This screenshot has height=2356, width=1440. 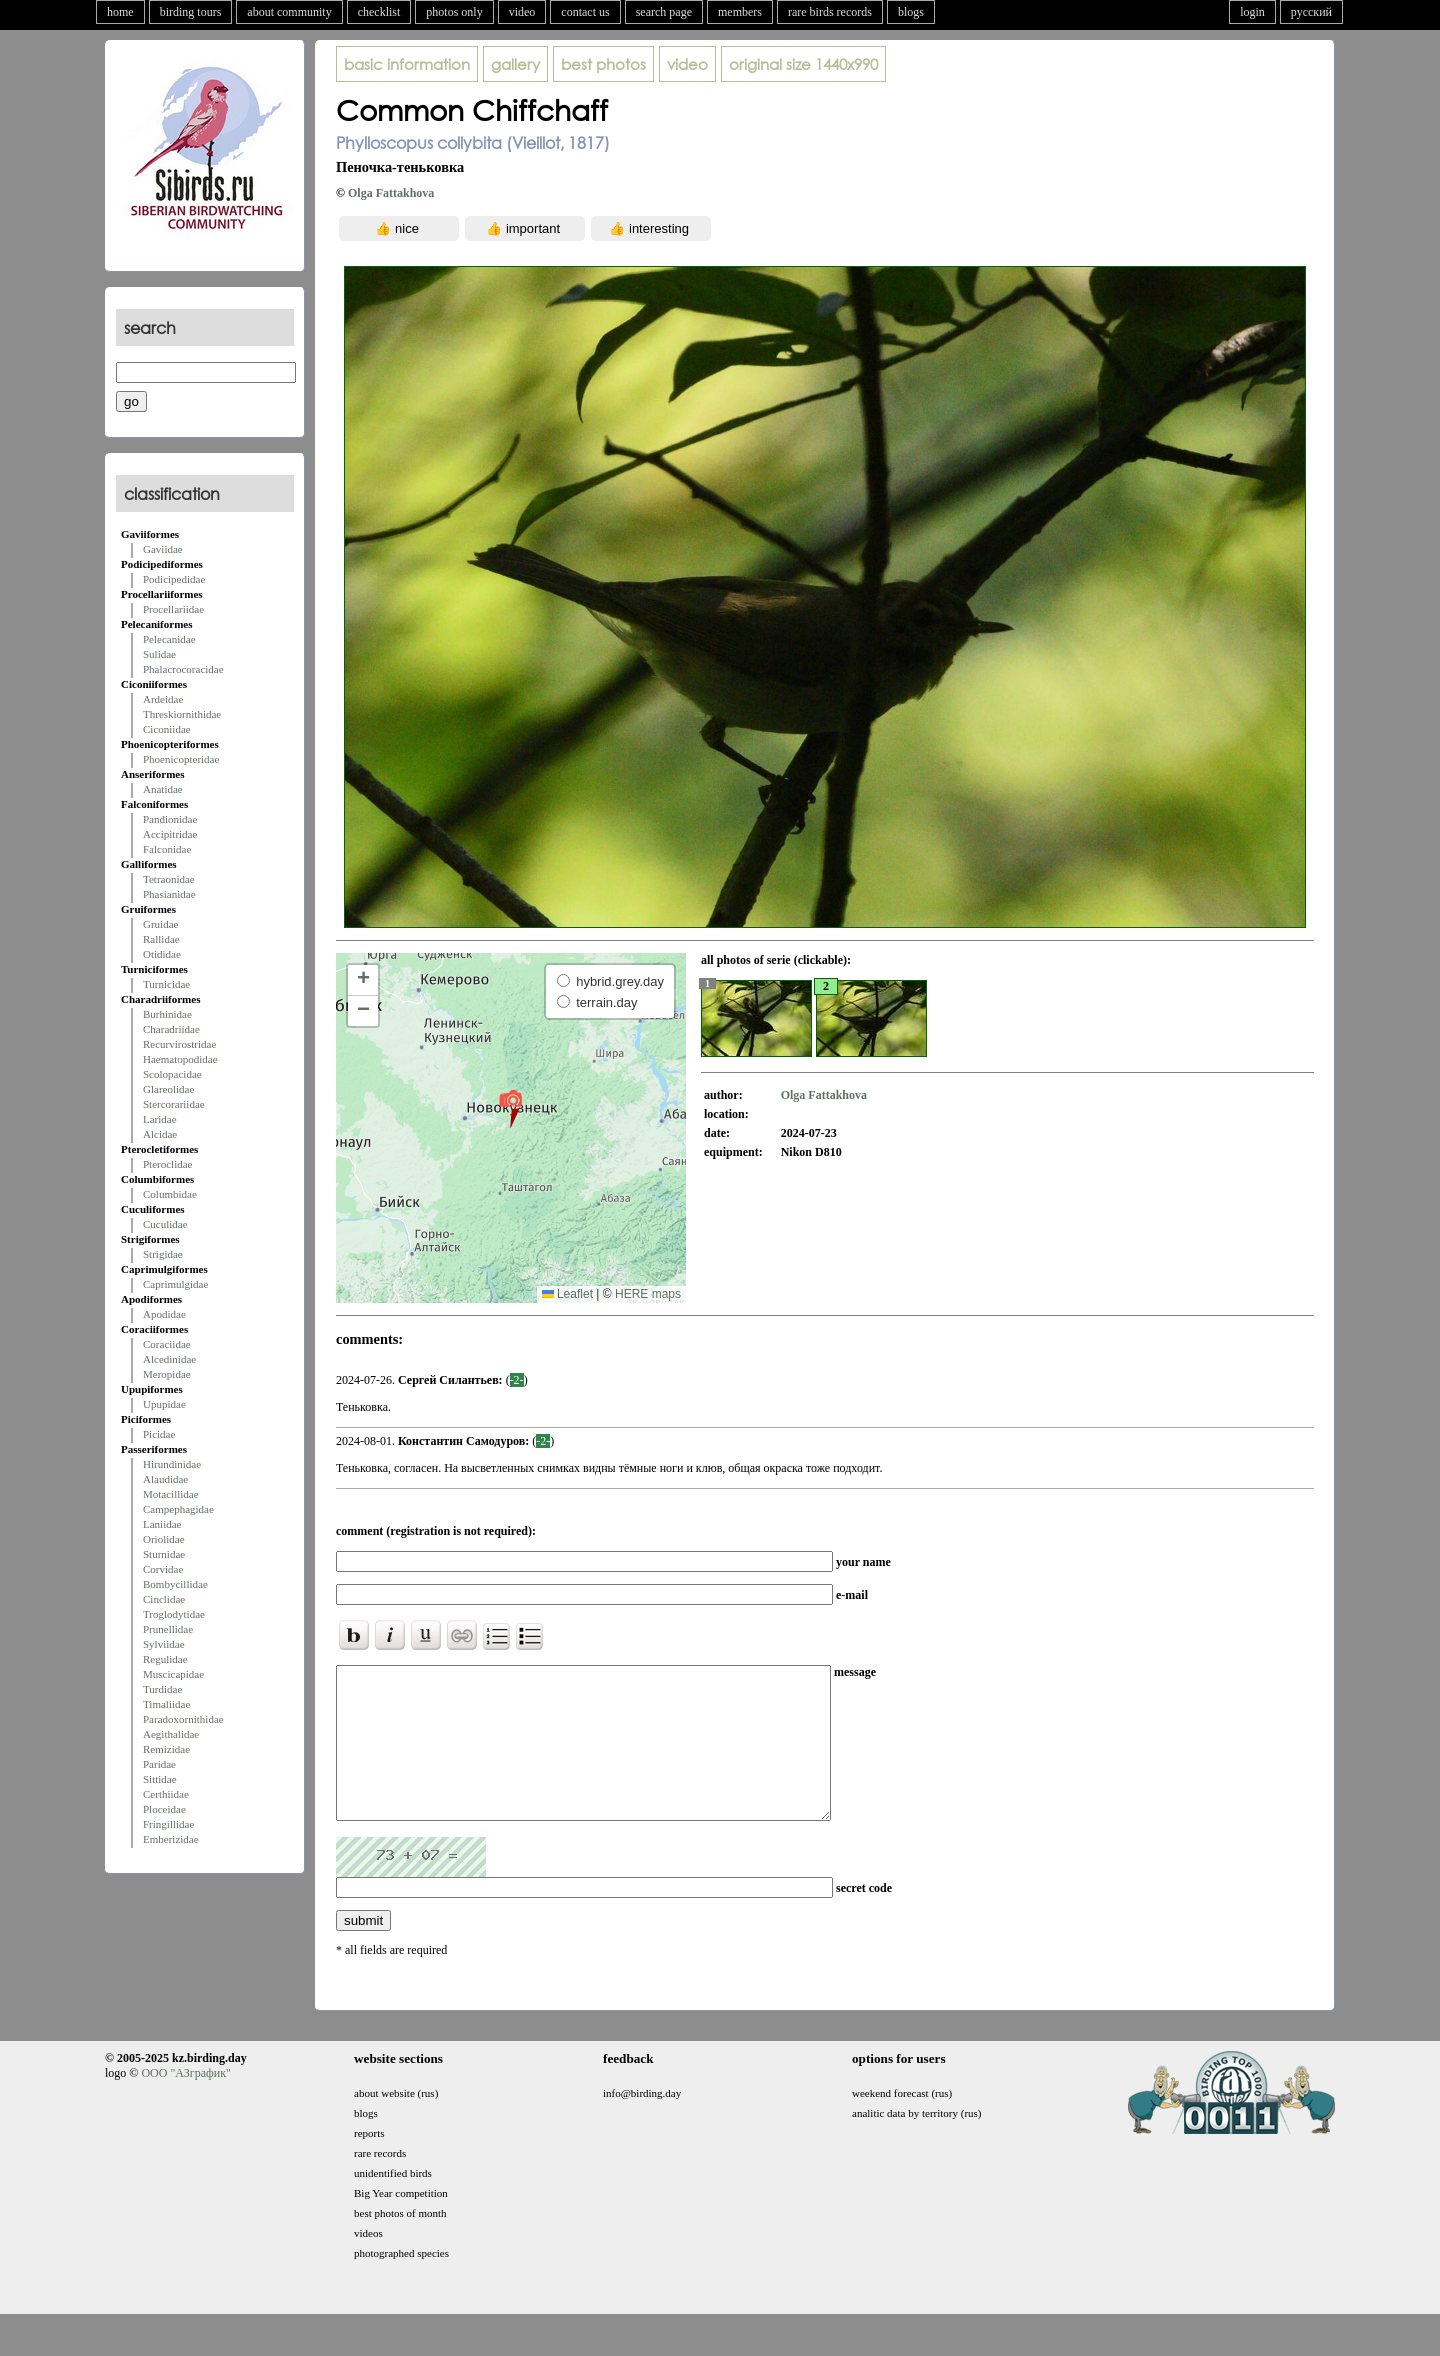 What do you see at coordinates (407, 64) in the screenshot?
I see `basic information` at bounding box center [407, 64].